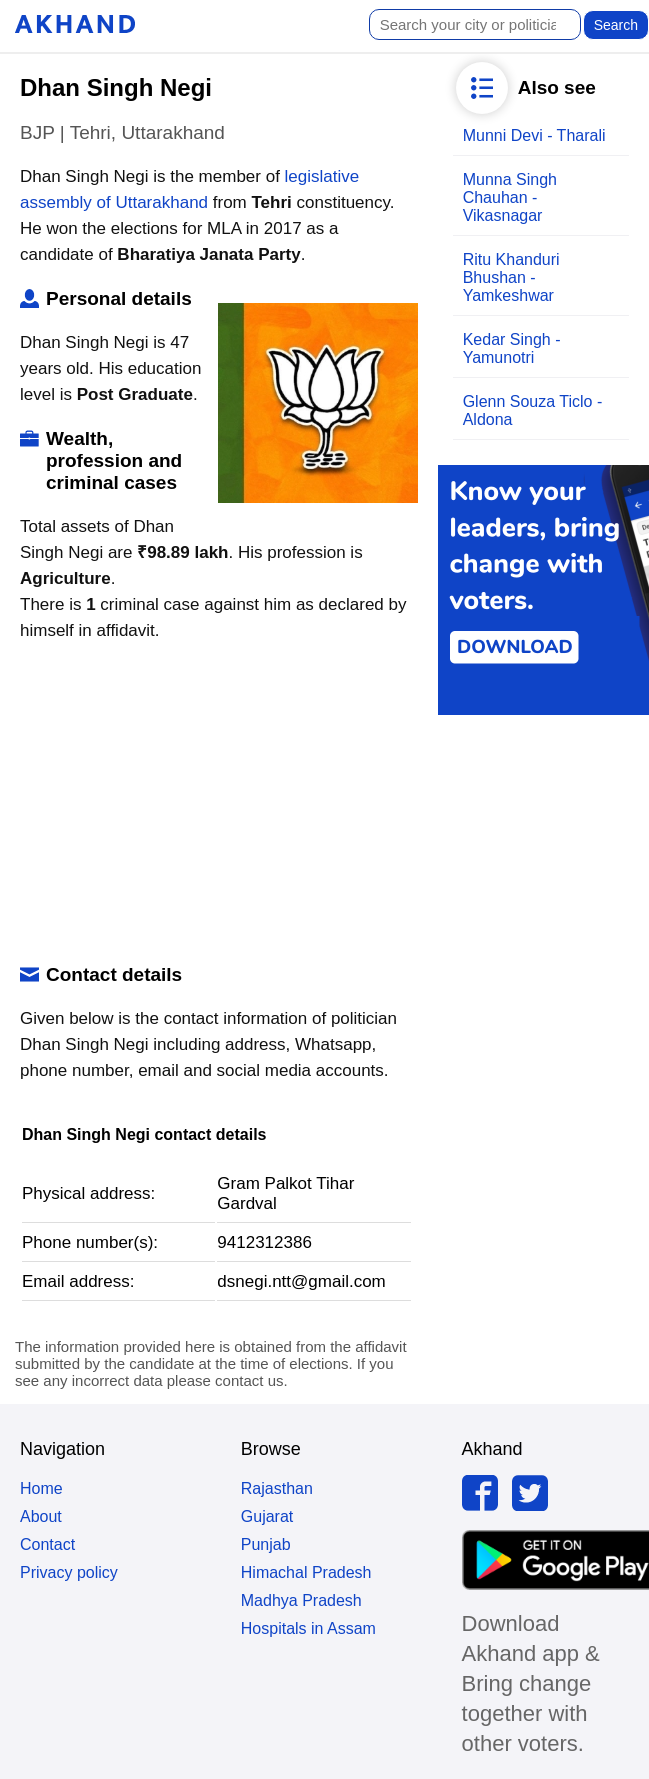 The width and height of the screenshot is (649, 1779). What do you see at coordinates (266, 1544) in the screenshot?
I see `Punjab` at bounding box center [266, 1544].